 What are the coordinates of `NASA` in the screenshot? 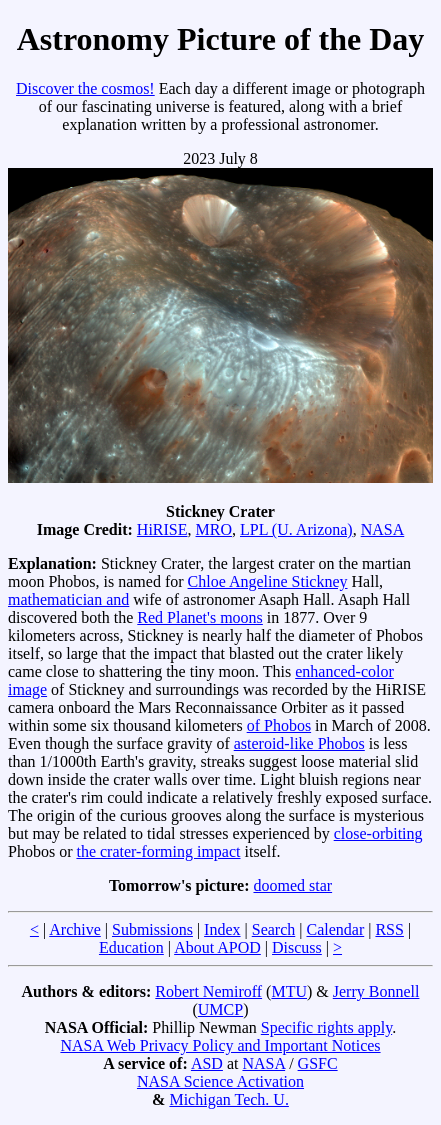 It's located at (383, 529).